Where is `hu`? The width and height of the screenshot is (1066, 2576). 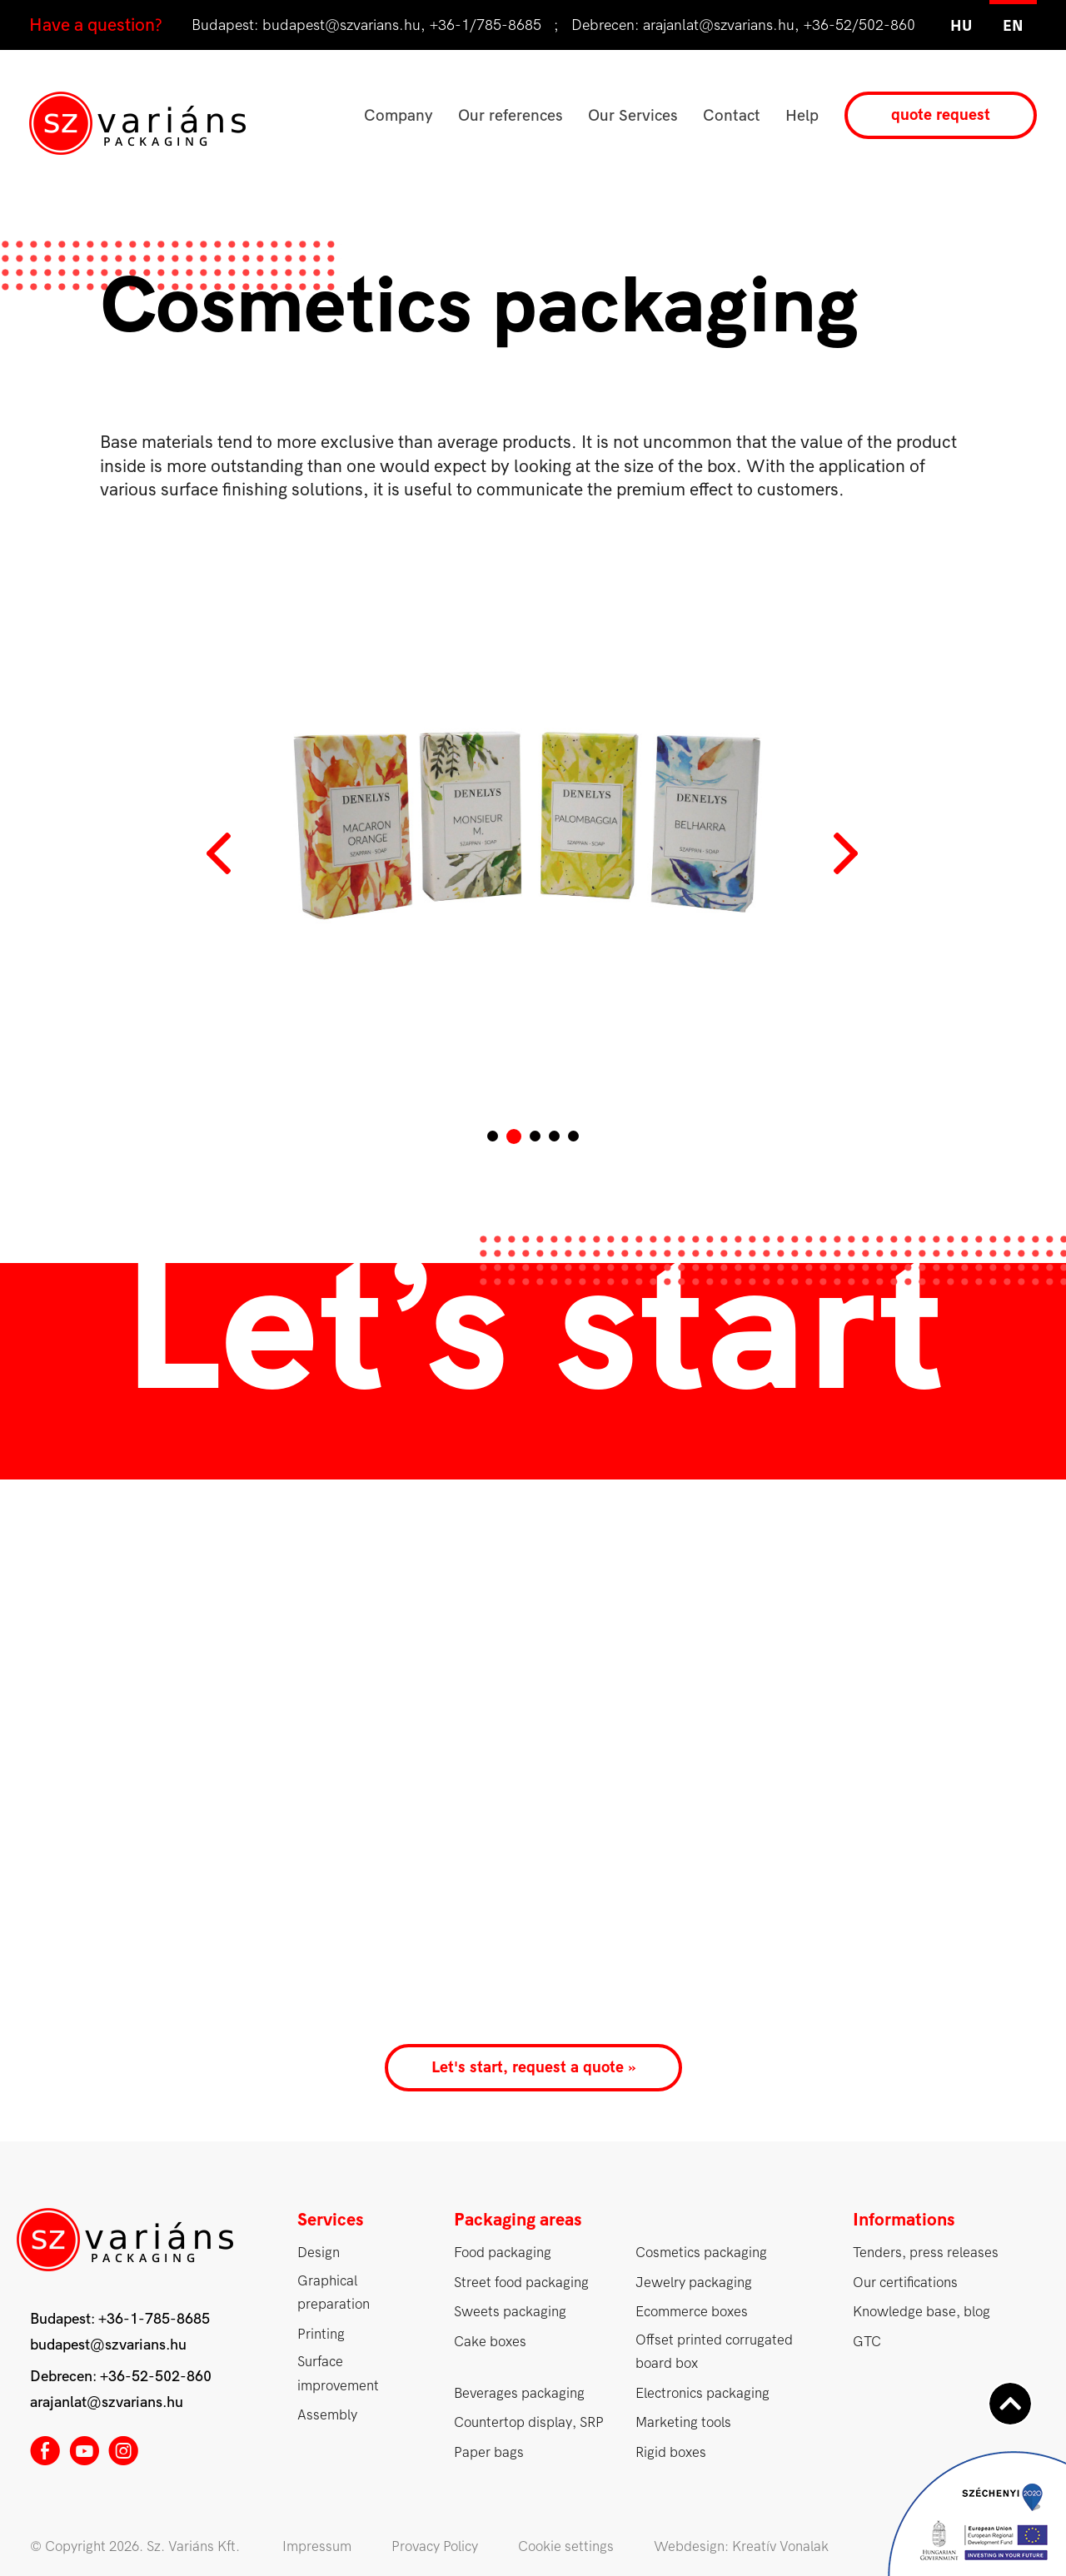
hu is located at coordinates (961, 26).